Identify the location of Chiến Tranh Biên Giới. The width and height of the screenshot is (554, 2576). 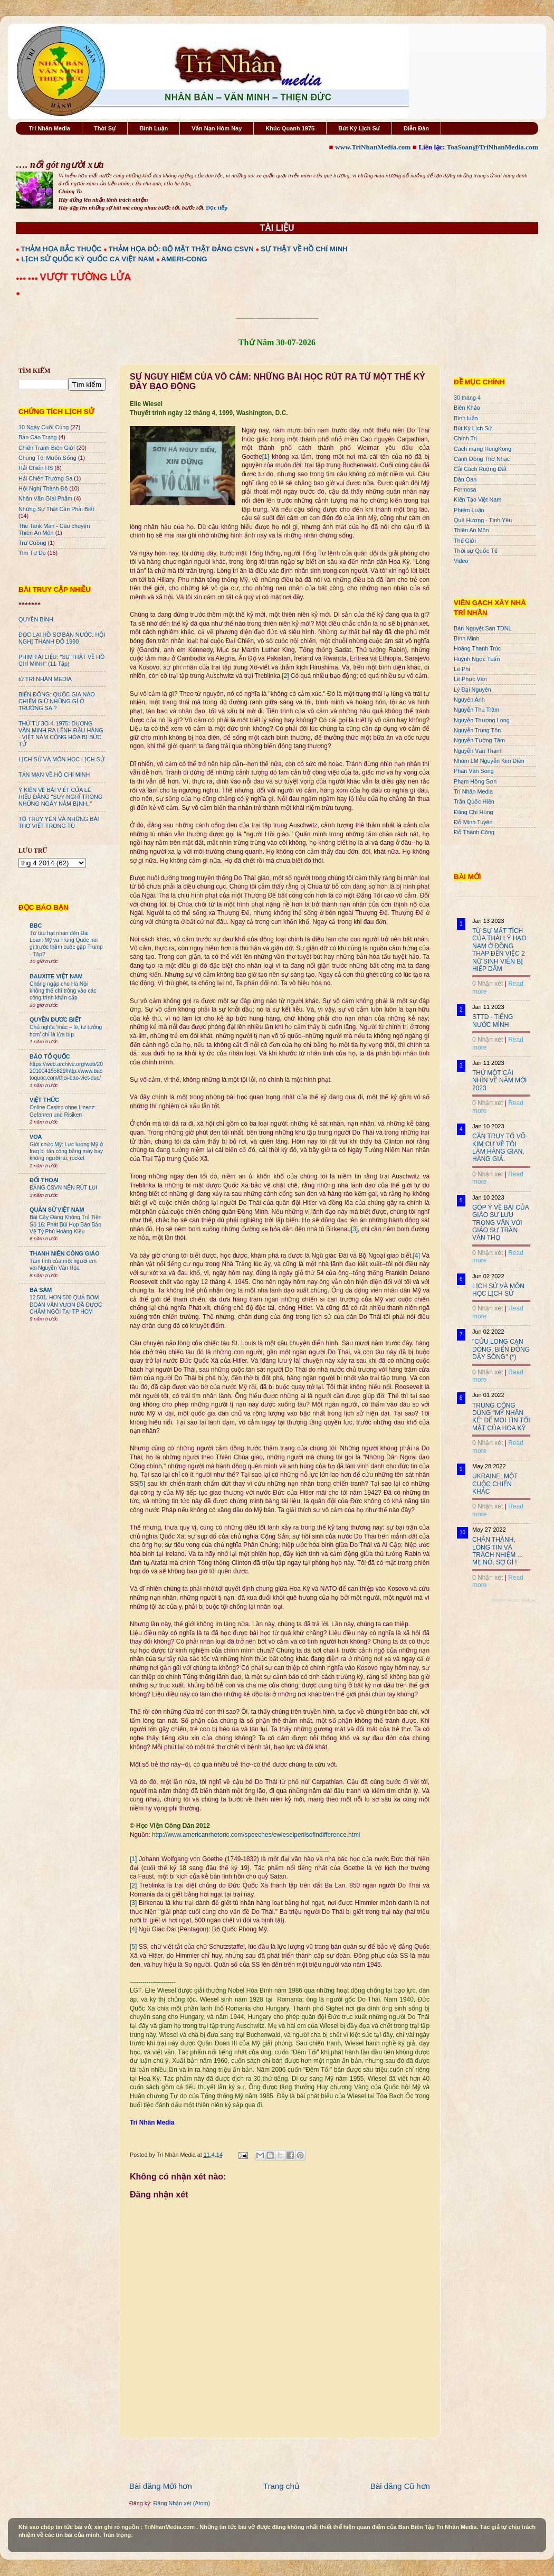
(46, 448).